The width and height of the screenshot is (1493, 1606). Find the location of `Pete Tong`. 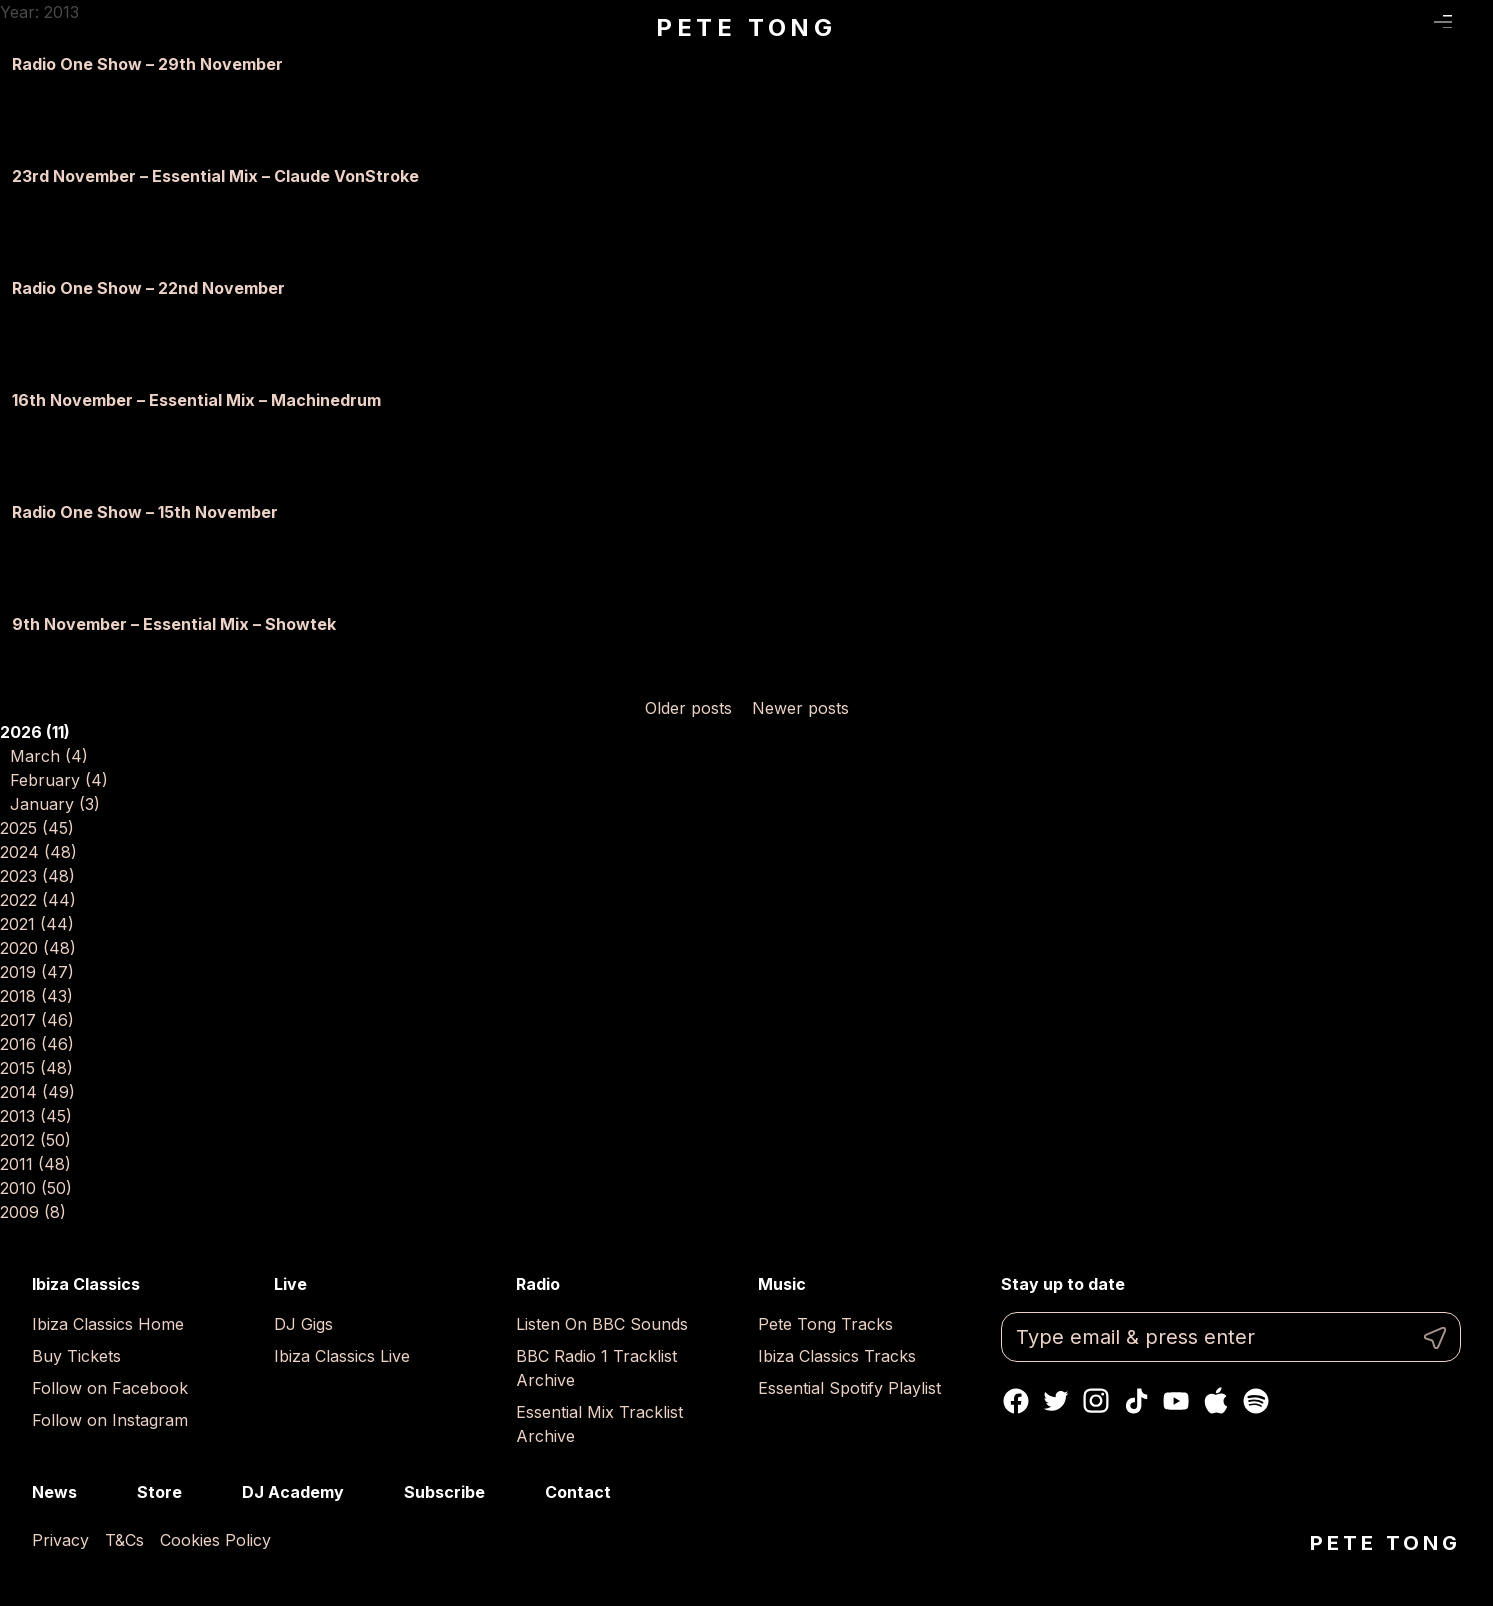

Pete Tong is located at coordinates (746, 27).